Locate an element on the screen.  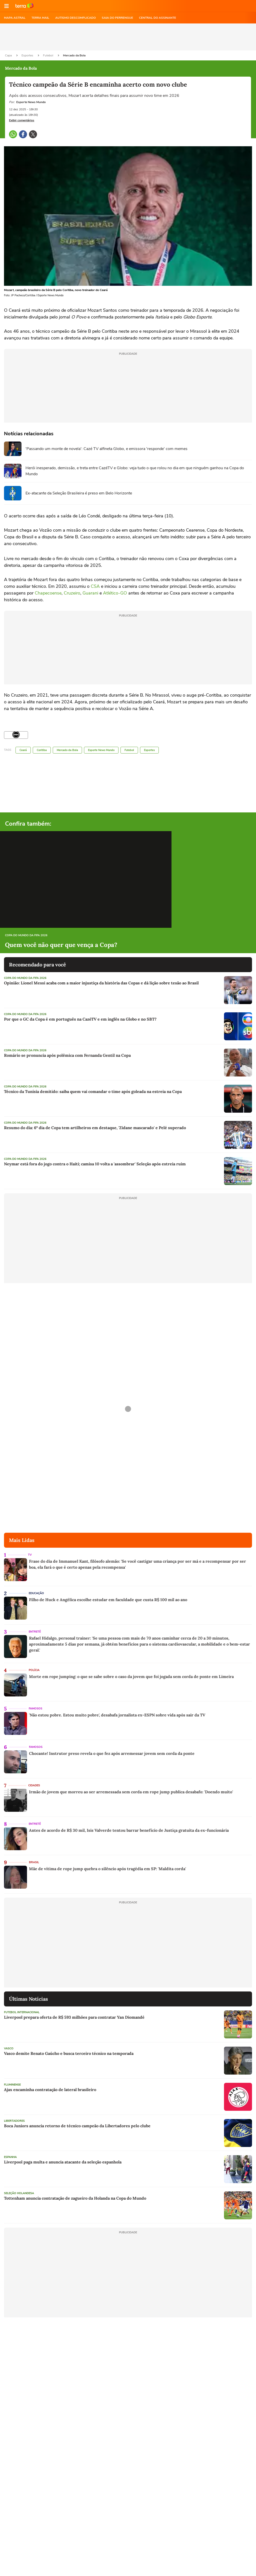
Neymar está fora do jogo contra o Haiti; camisa 10 volta a 'assombrar' Seleção após estreia ruim is located at coordinates (95, 1163).